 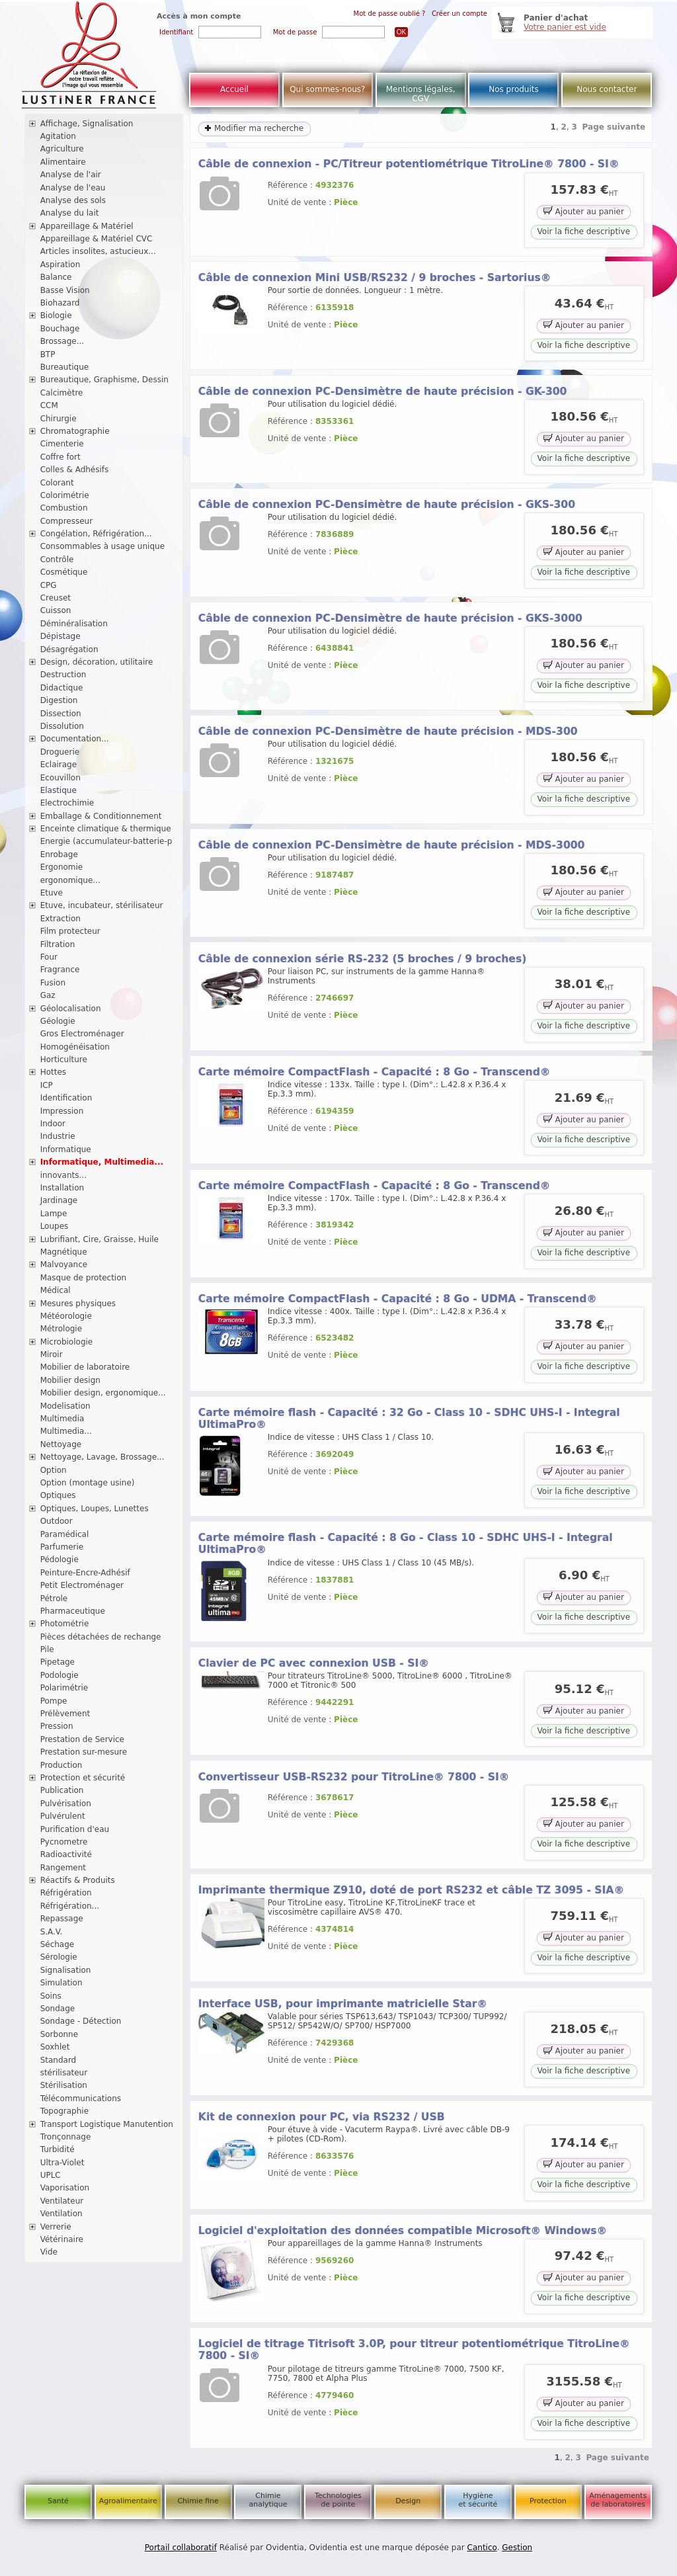 What do you see at coordinates (57, 559) in the screenshot?
I see `Contrôle` at bounding box center [57, 559].